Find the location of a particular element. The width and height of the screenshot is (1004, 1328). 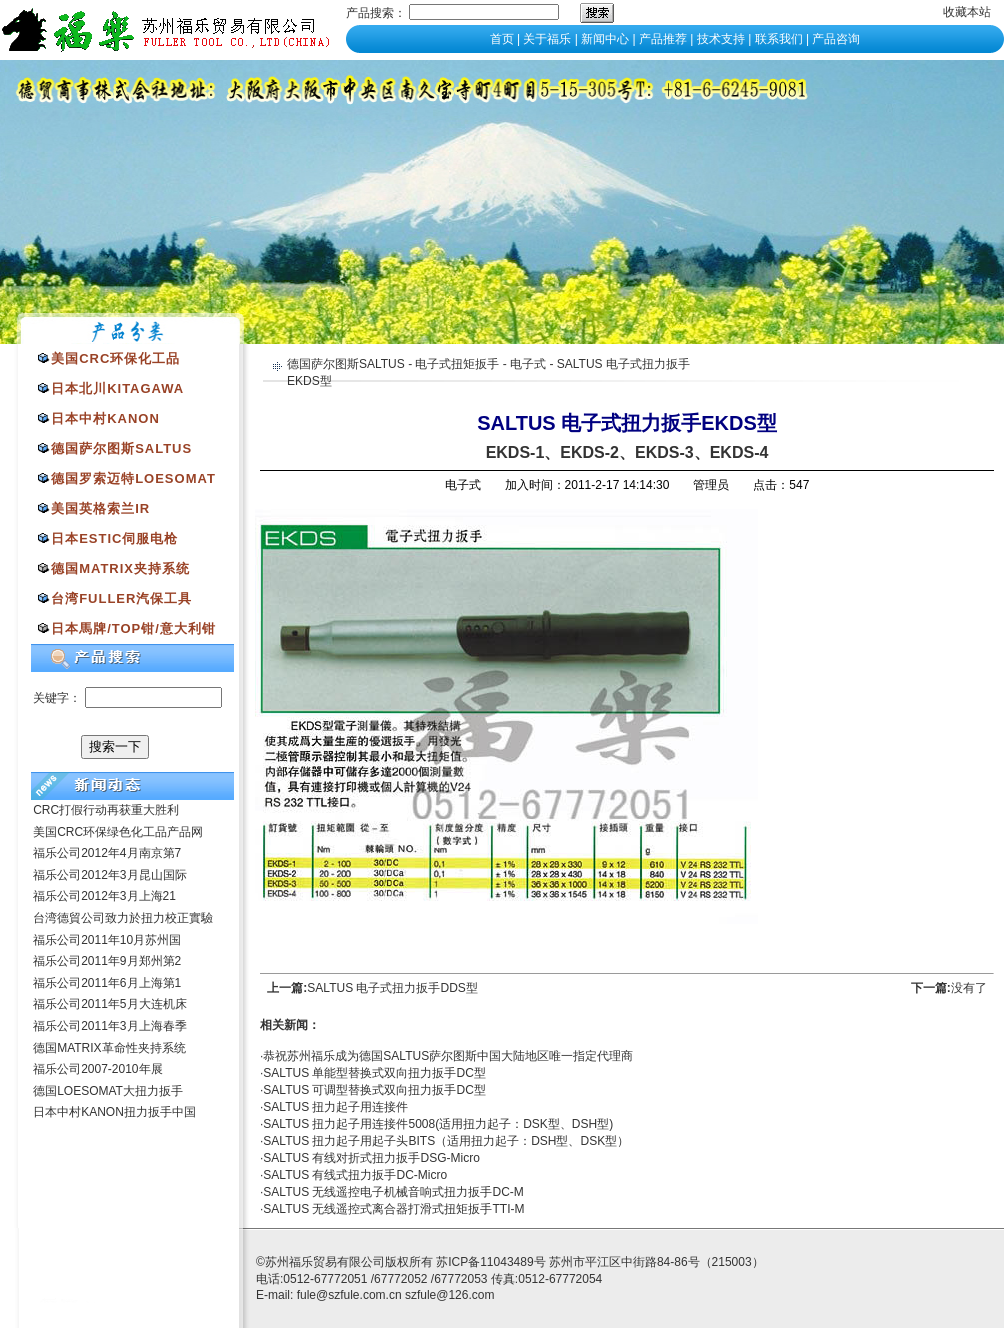

福乐公司2011年3月上海春季 is located at coordinates (109, 1026).